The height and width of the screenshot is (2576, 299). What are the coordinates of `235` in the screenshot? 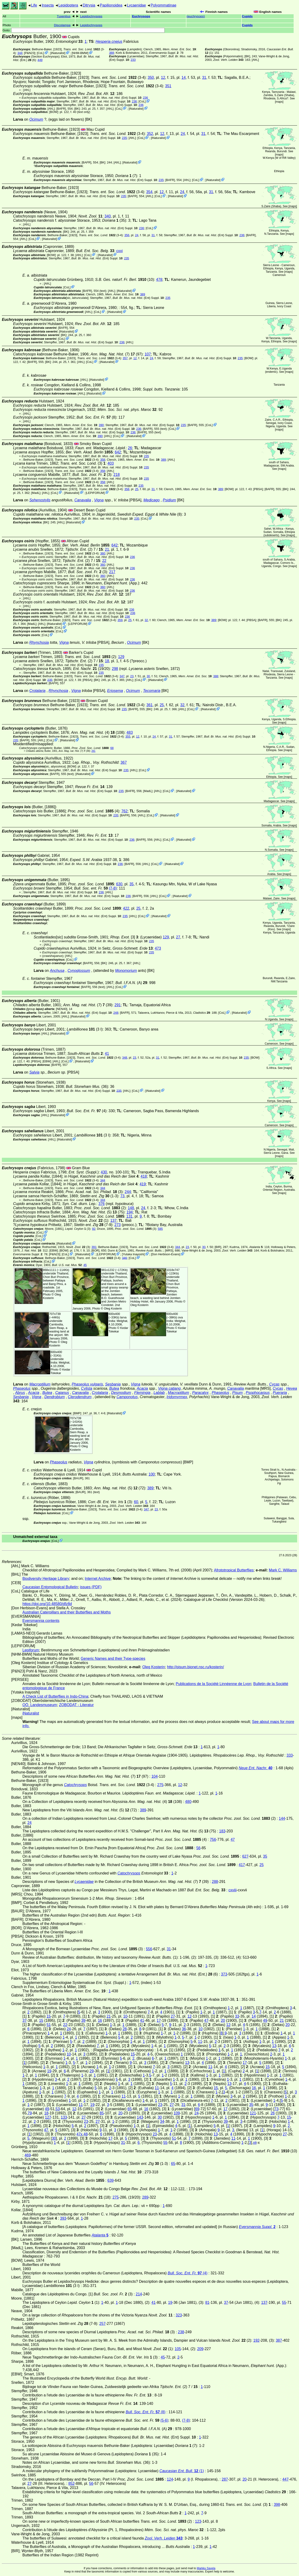 It's located at (124, 138).